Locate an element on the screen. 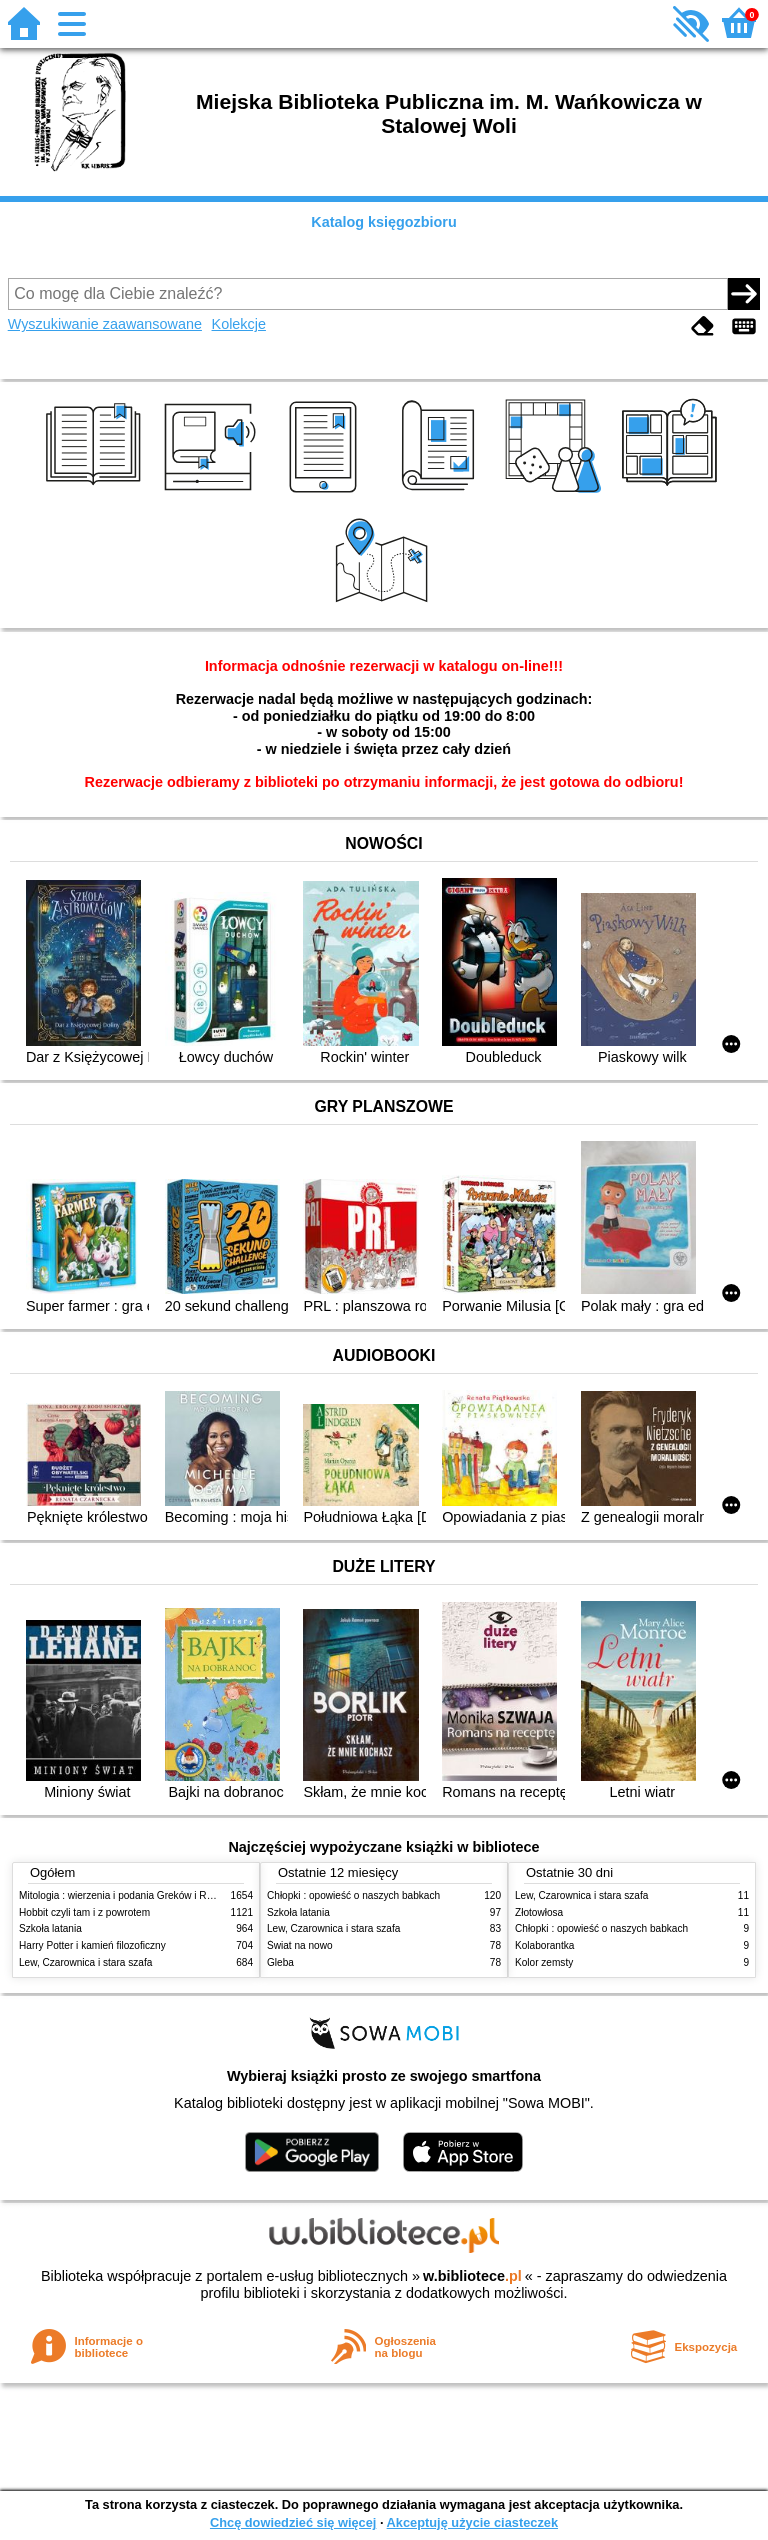 Image resolution: width=768 pixels, height=2540 pixels. Lew, Czarownica i stara szafa is located at coordinates (85, 1962).